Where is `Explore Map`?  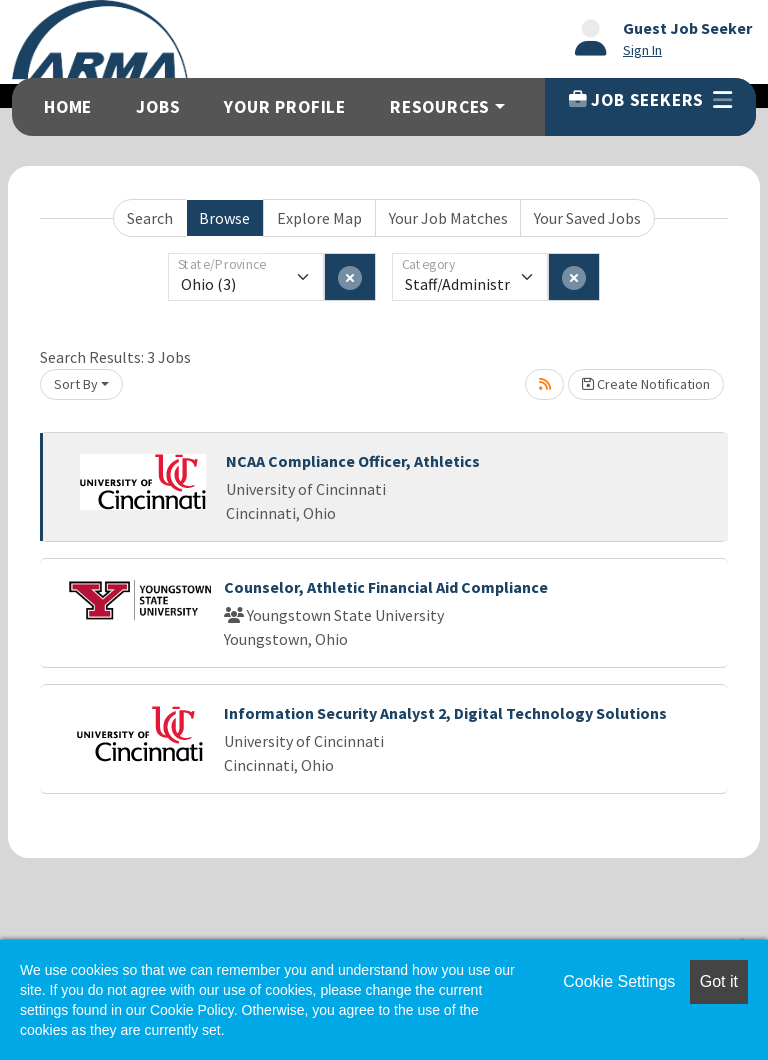
Explore Map is located at coordinates (319, 218).